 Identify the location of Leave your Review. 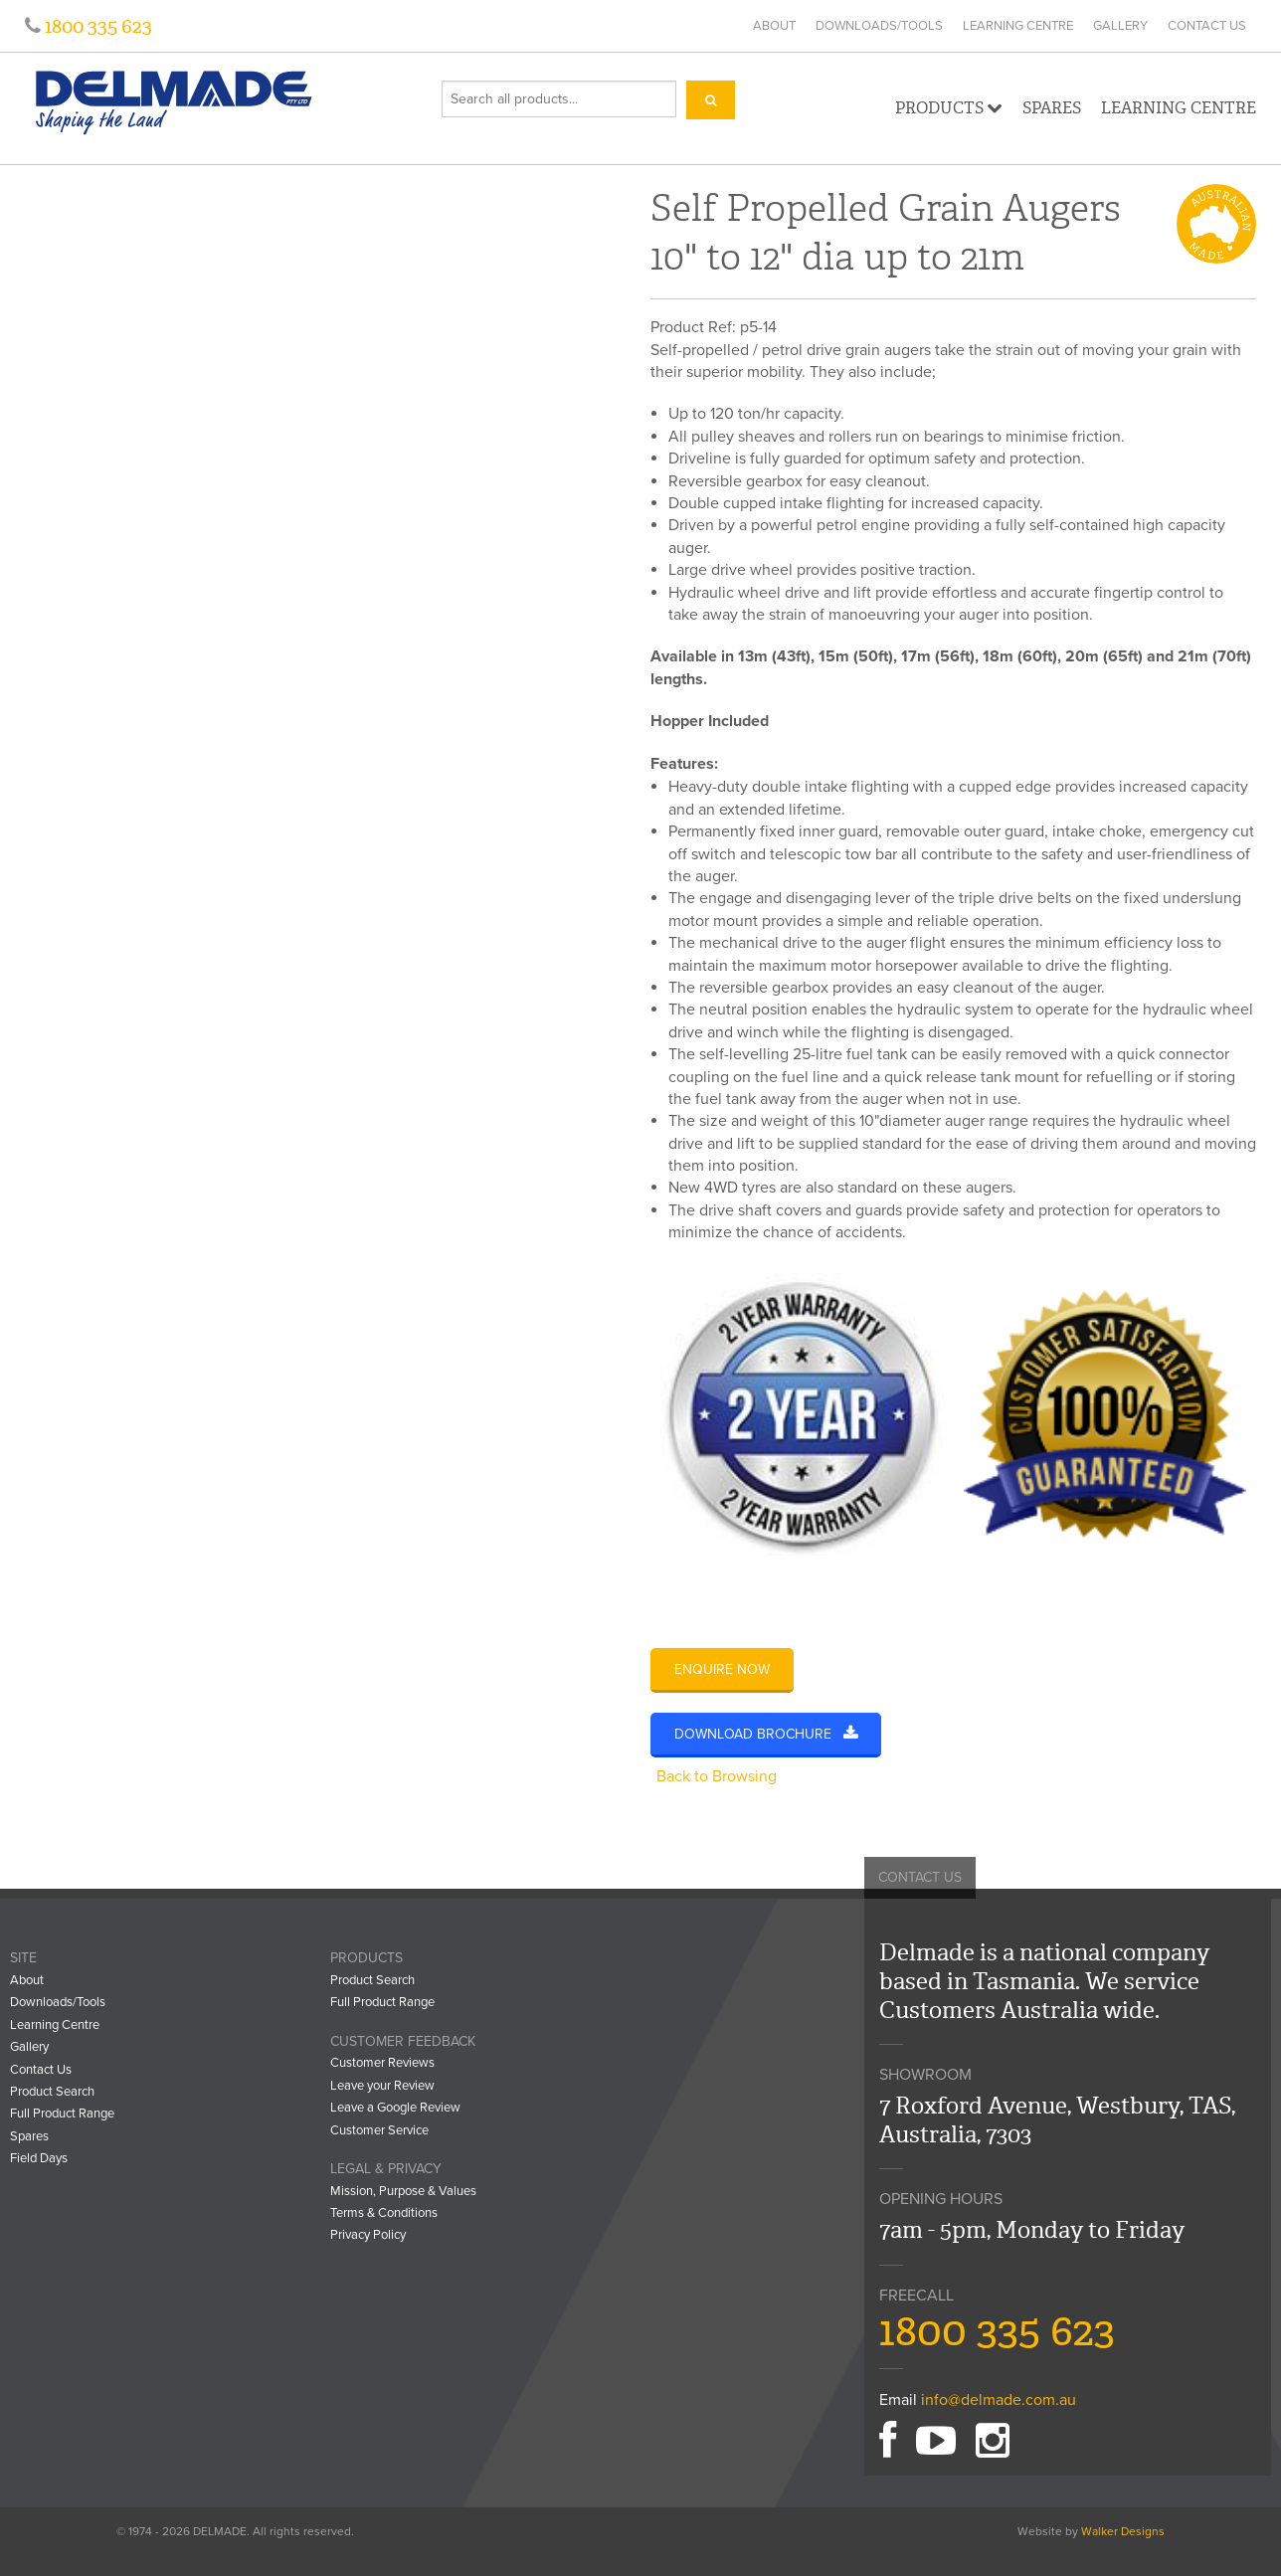
(382, 2086).